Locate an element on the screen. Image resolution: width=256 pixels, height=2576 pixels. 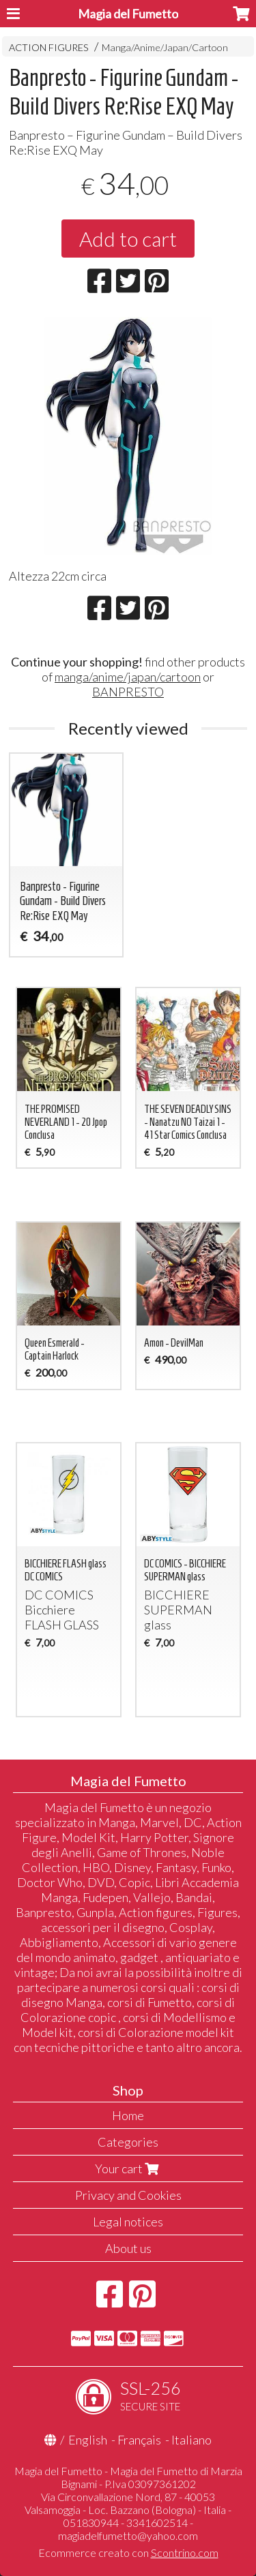
Manga/Anime/Japan/Cartoon is located at coordinates (165, 47).